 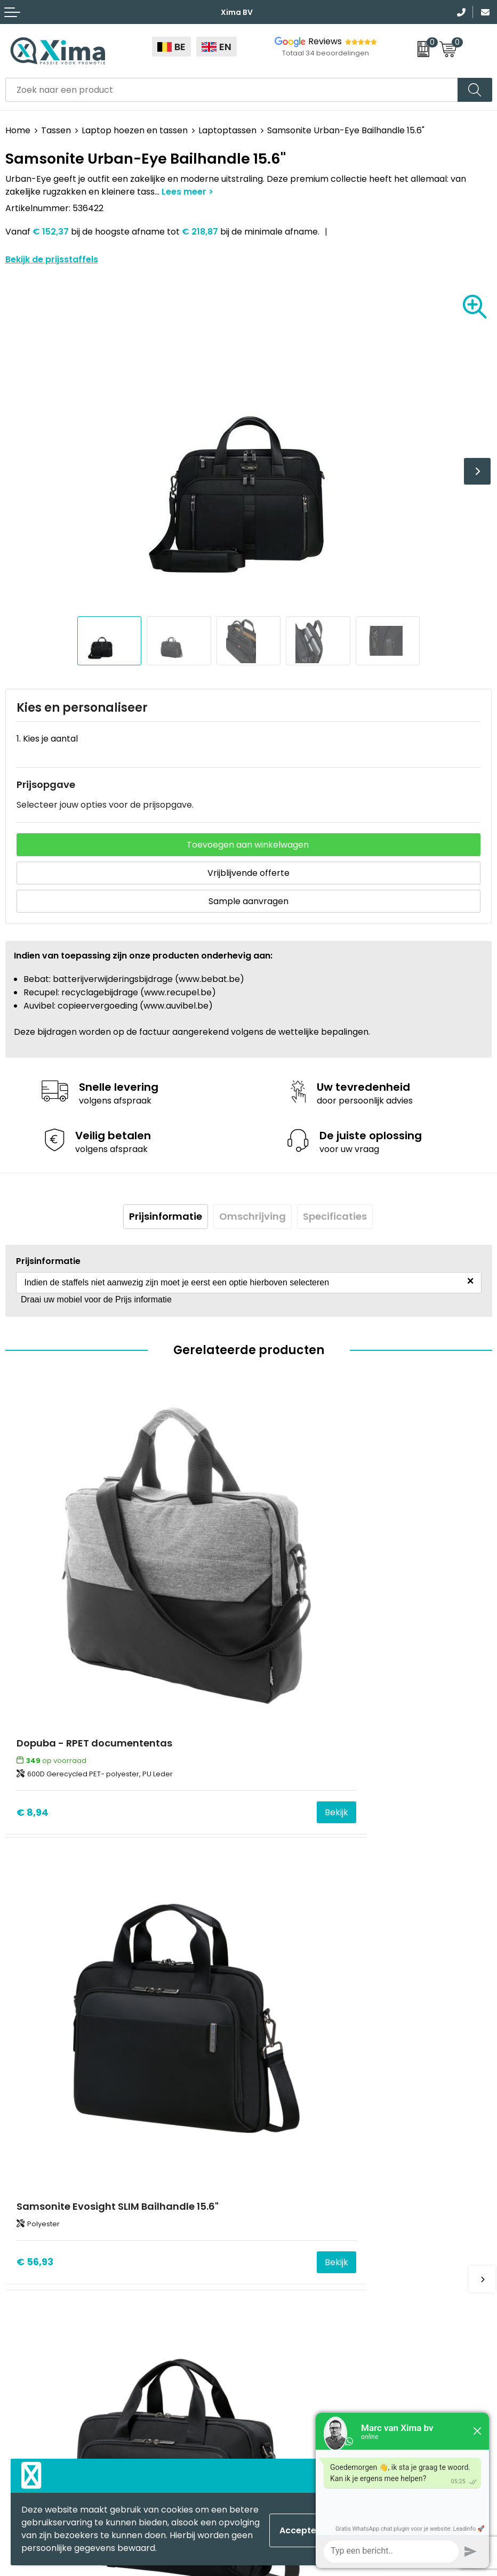 I want to click on Aanleverspecificaties, so click(x=299, y=2217).